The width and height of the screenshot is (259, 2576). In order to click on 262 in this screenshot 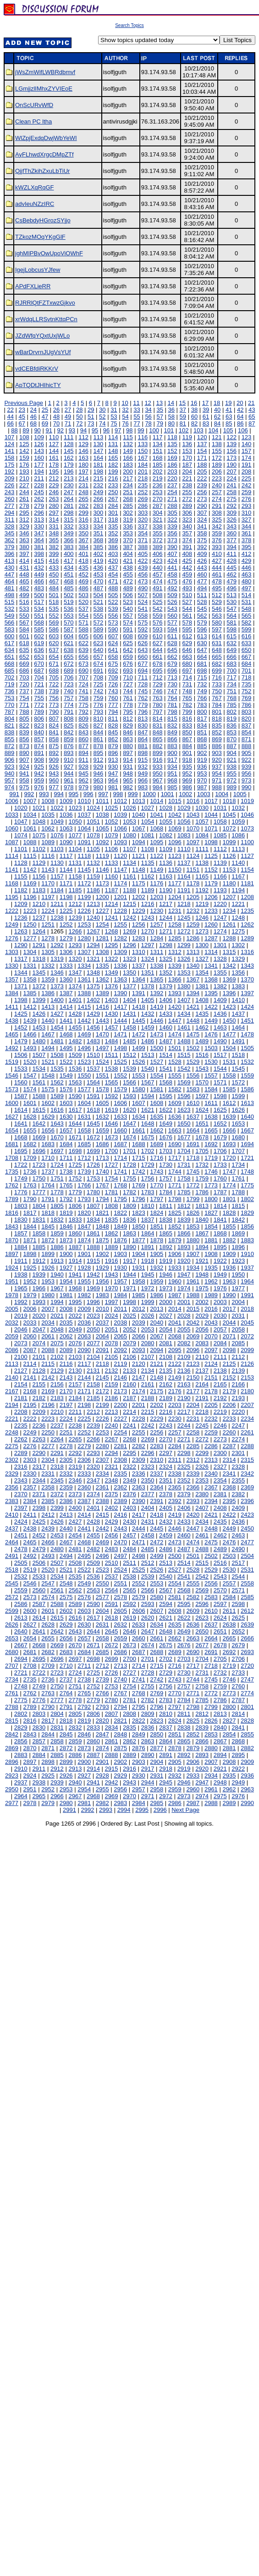, I will do `click(39, 499)`.